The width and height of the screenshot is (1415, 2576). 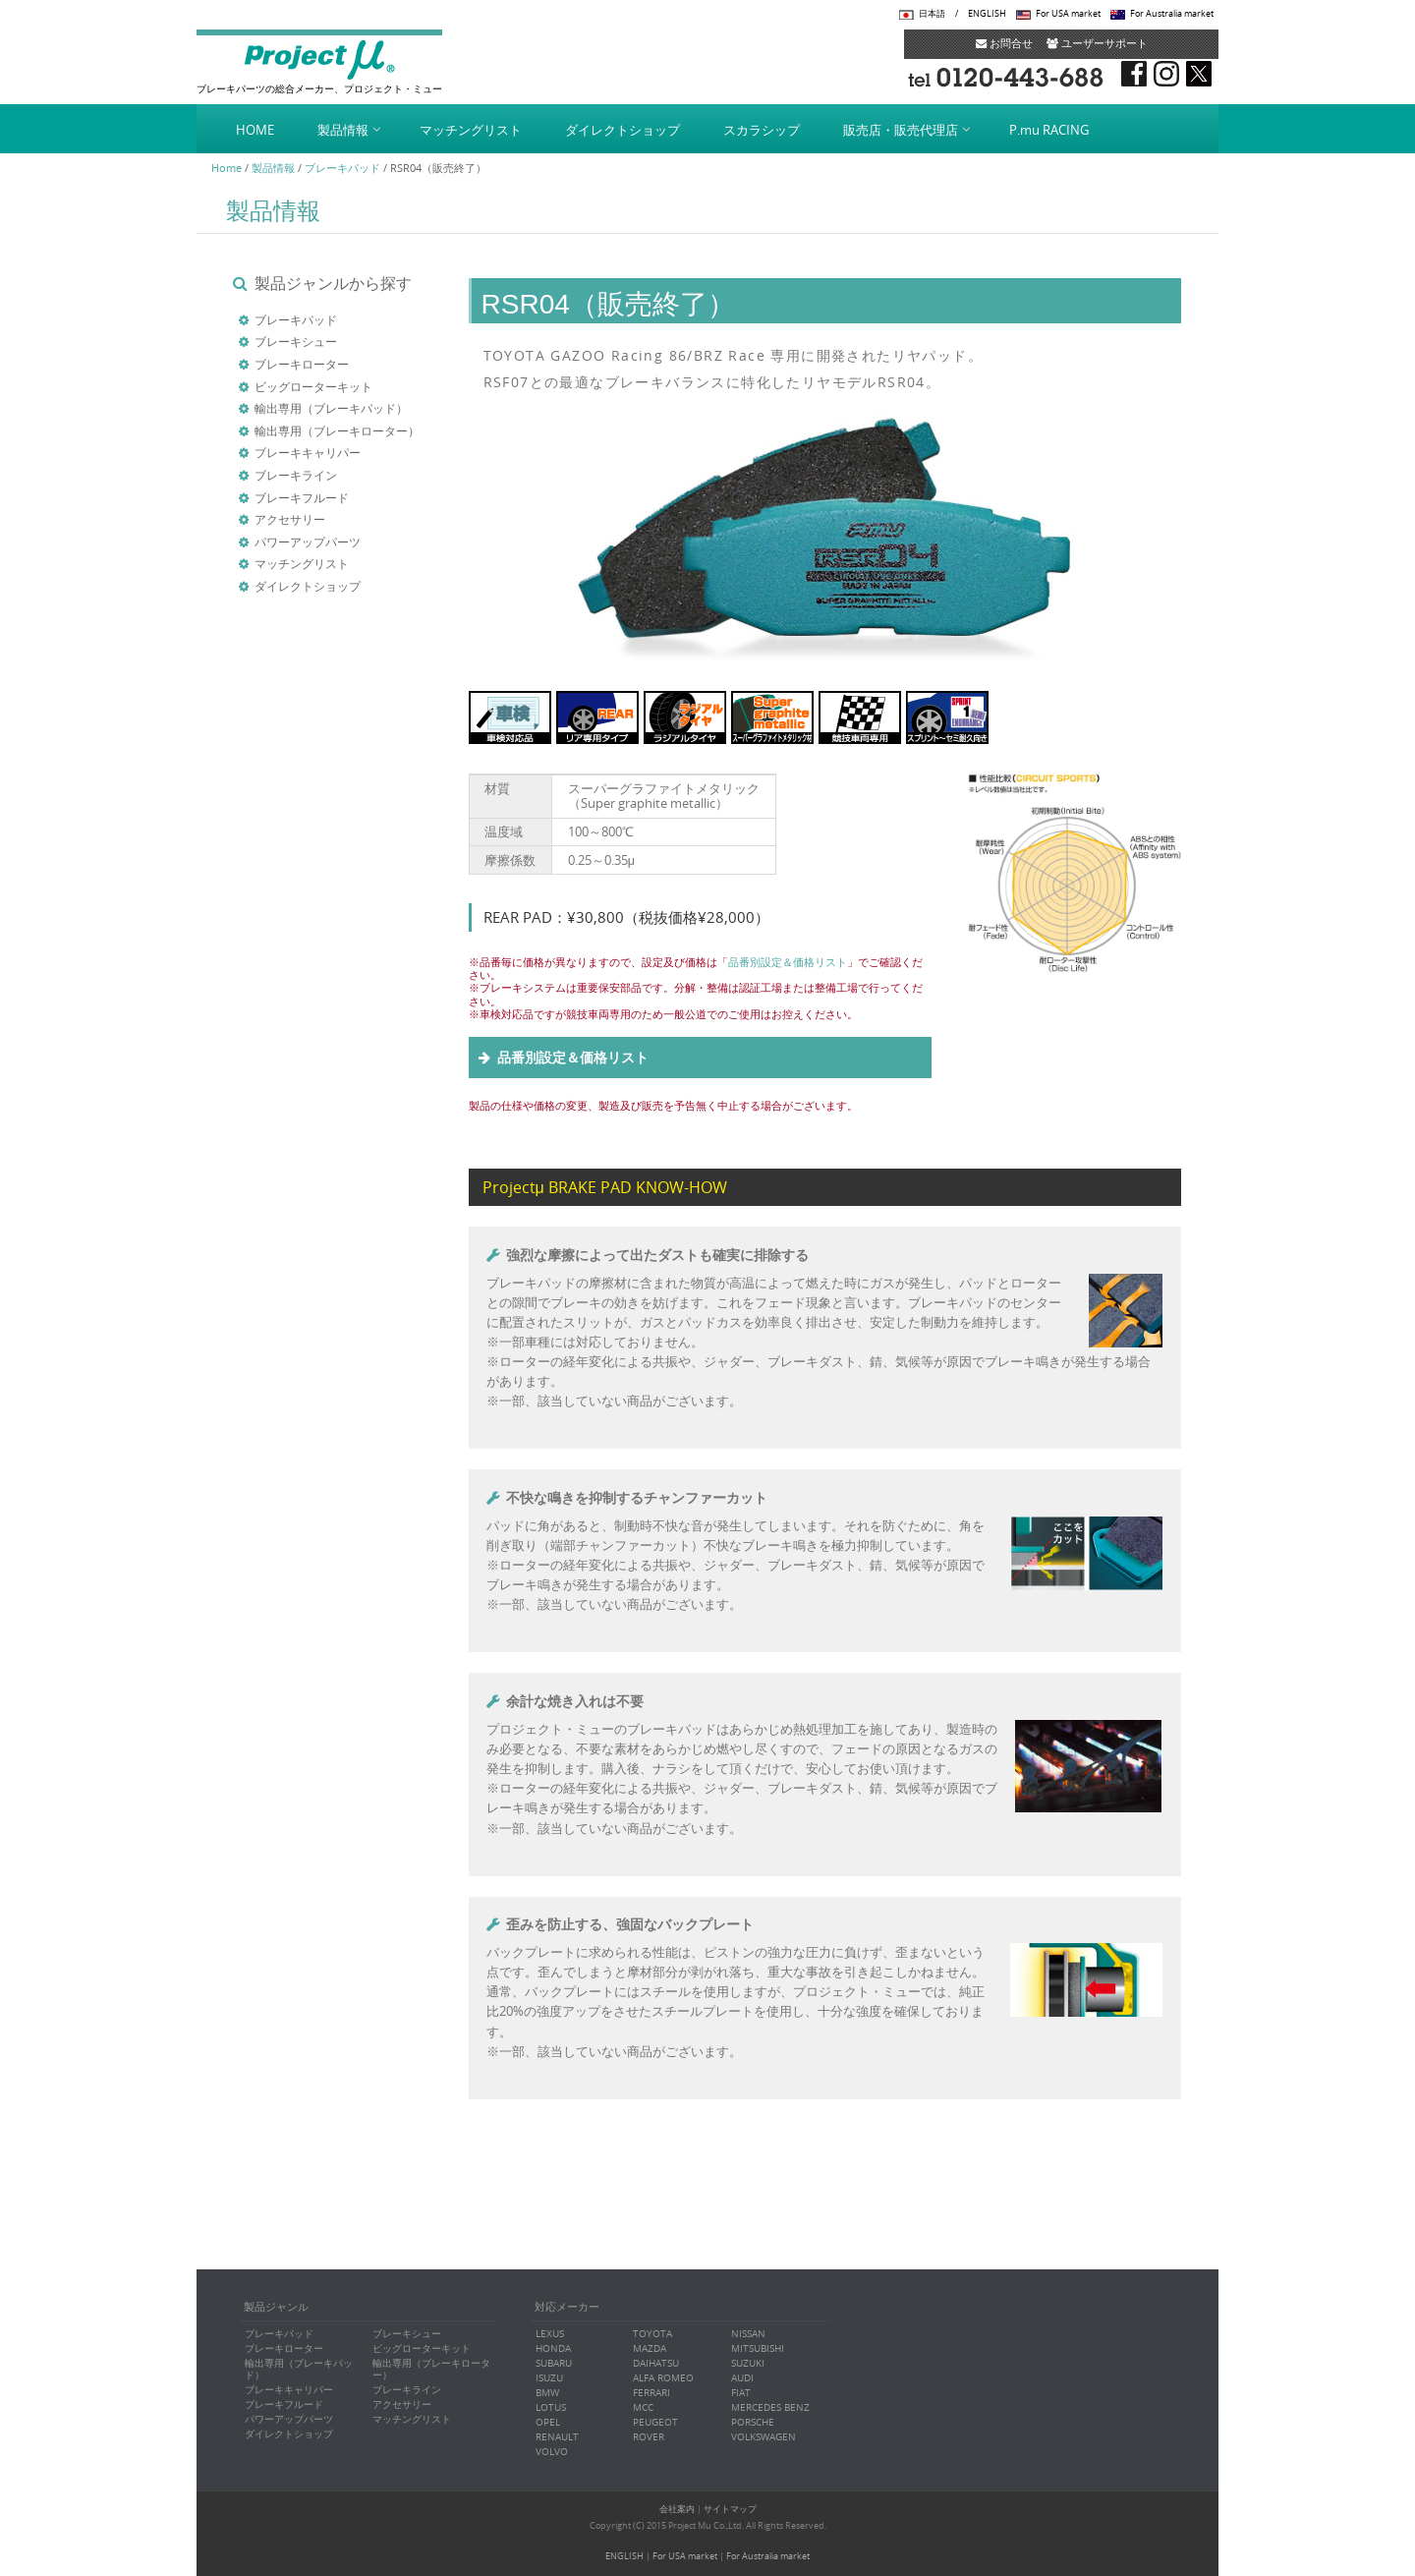 What do you see at coordinates (337, 430) in the screenshot?
I see `輸出専用（ブレーキローター）` at bounding box center [337, 430].